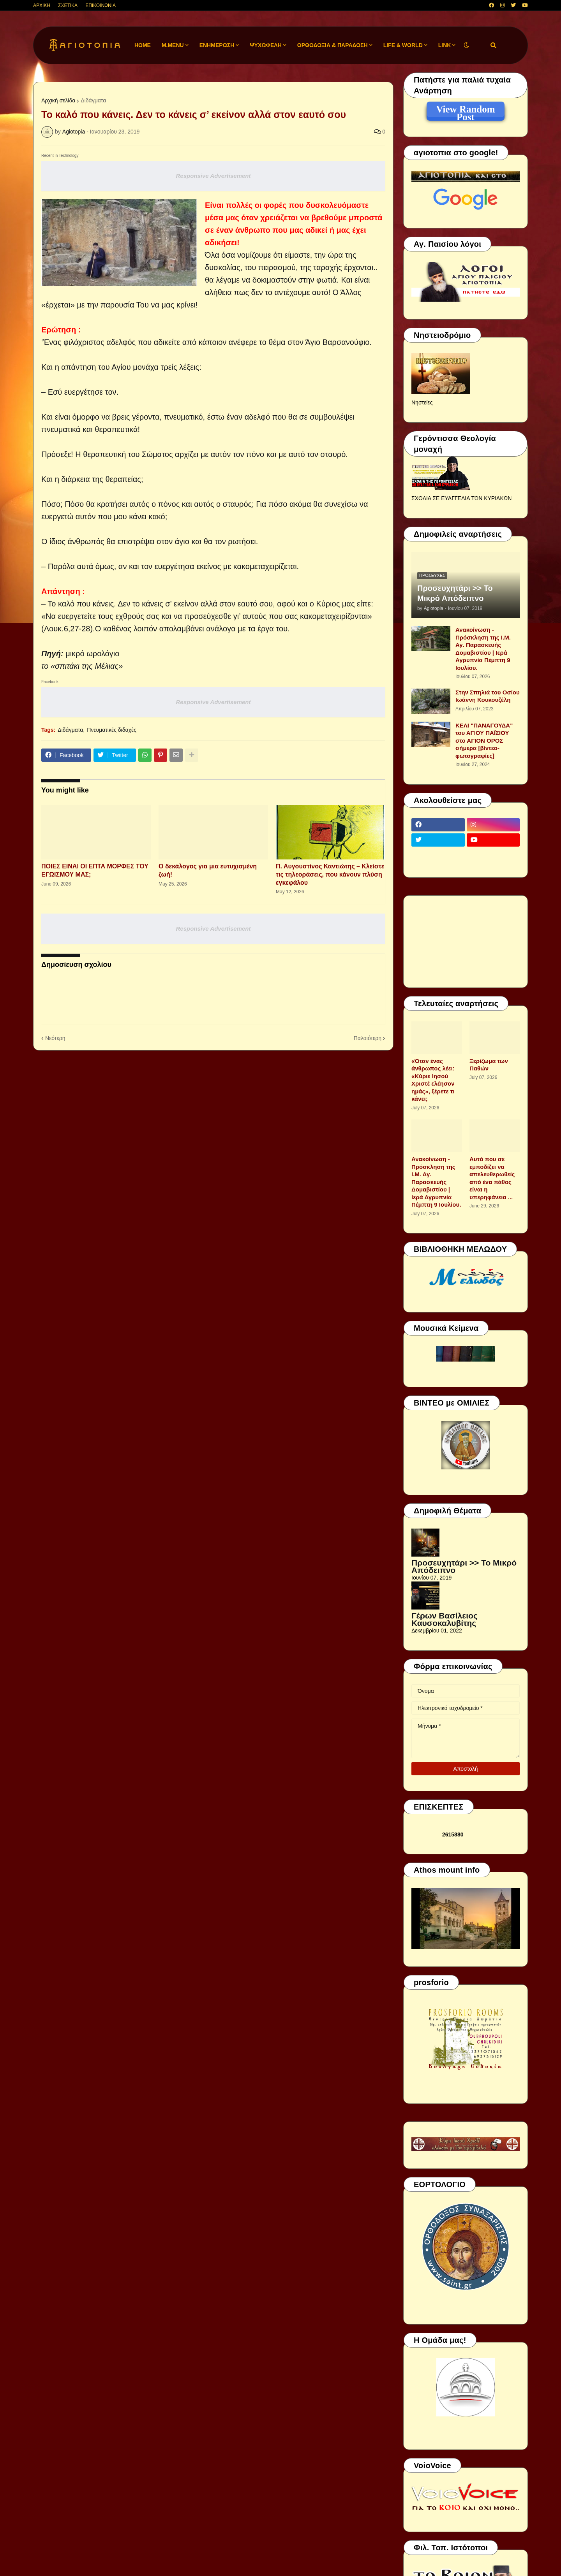 The image size is (561, 2576). I want to click on Παλαιότερη, so click(367, 1038).